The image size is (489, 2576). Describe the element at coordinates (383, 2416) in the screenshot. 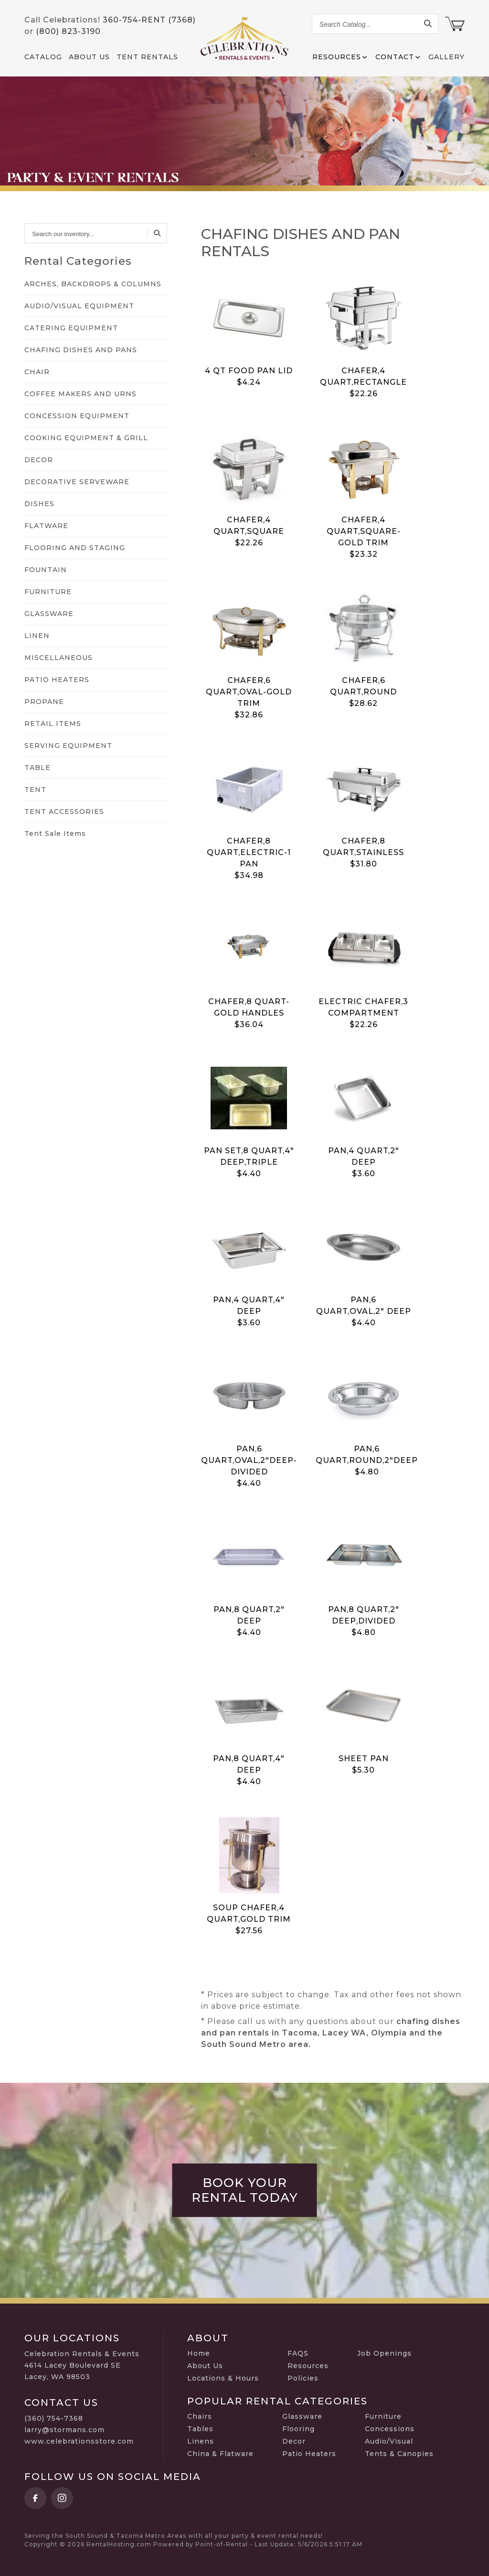

I see `Furniture` at that location.